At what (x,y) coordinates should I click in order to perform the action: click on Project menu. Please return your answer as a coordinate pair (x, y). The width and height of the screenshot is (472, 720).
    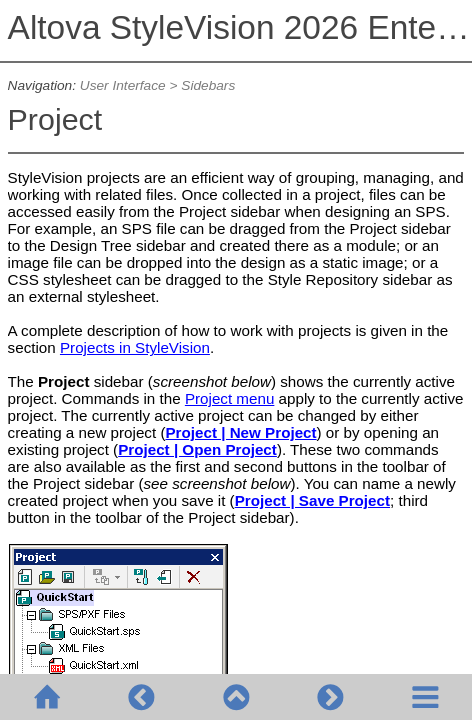
    Looking at the image, I should click on (229, 398).